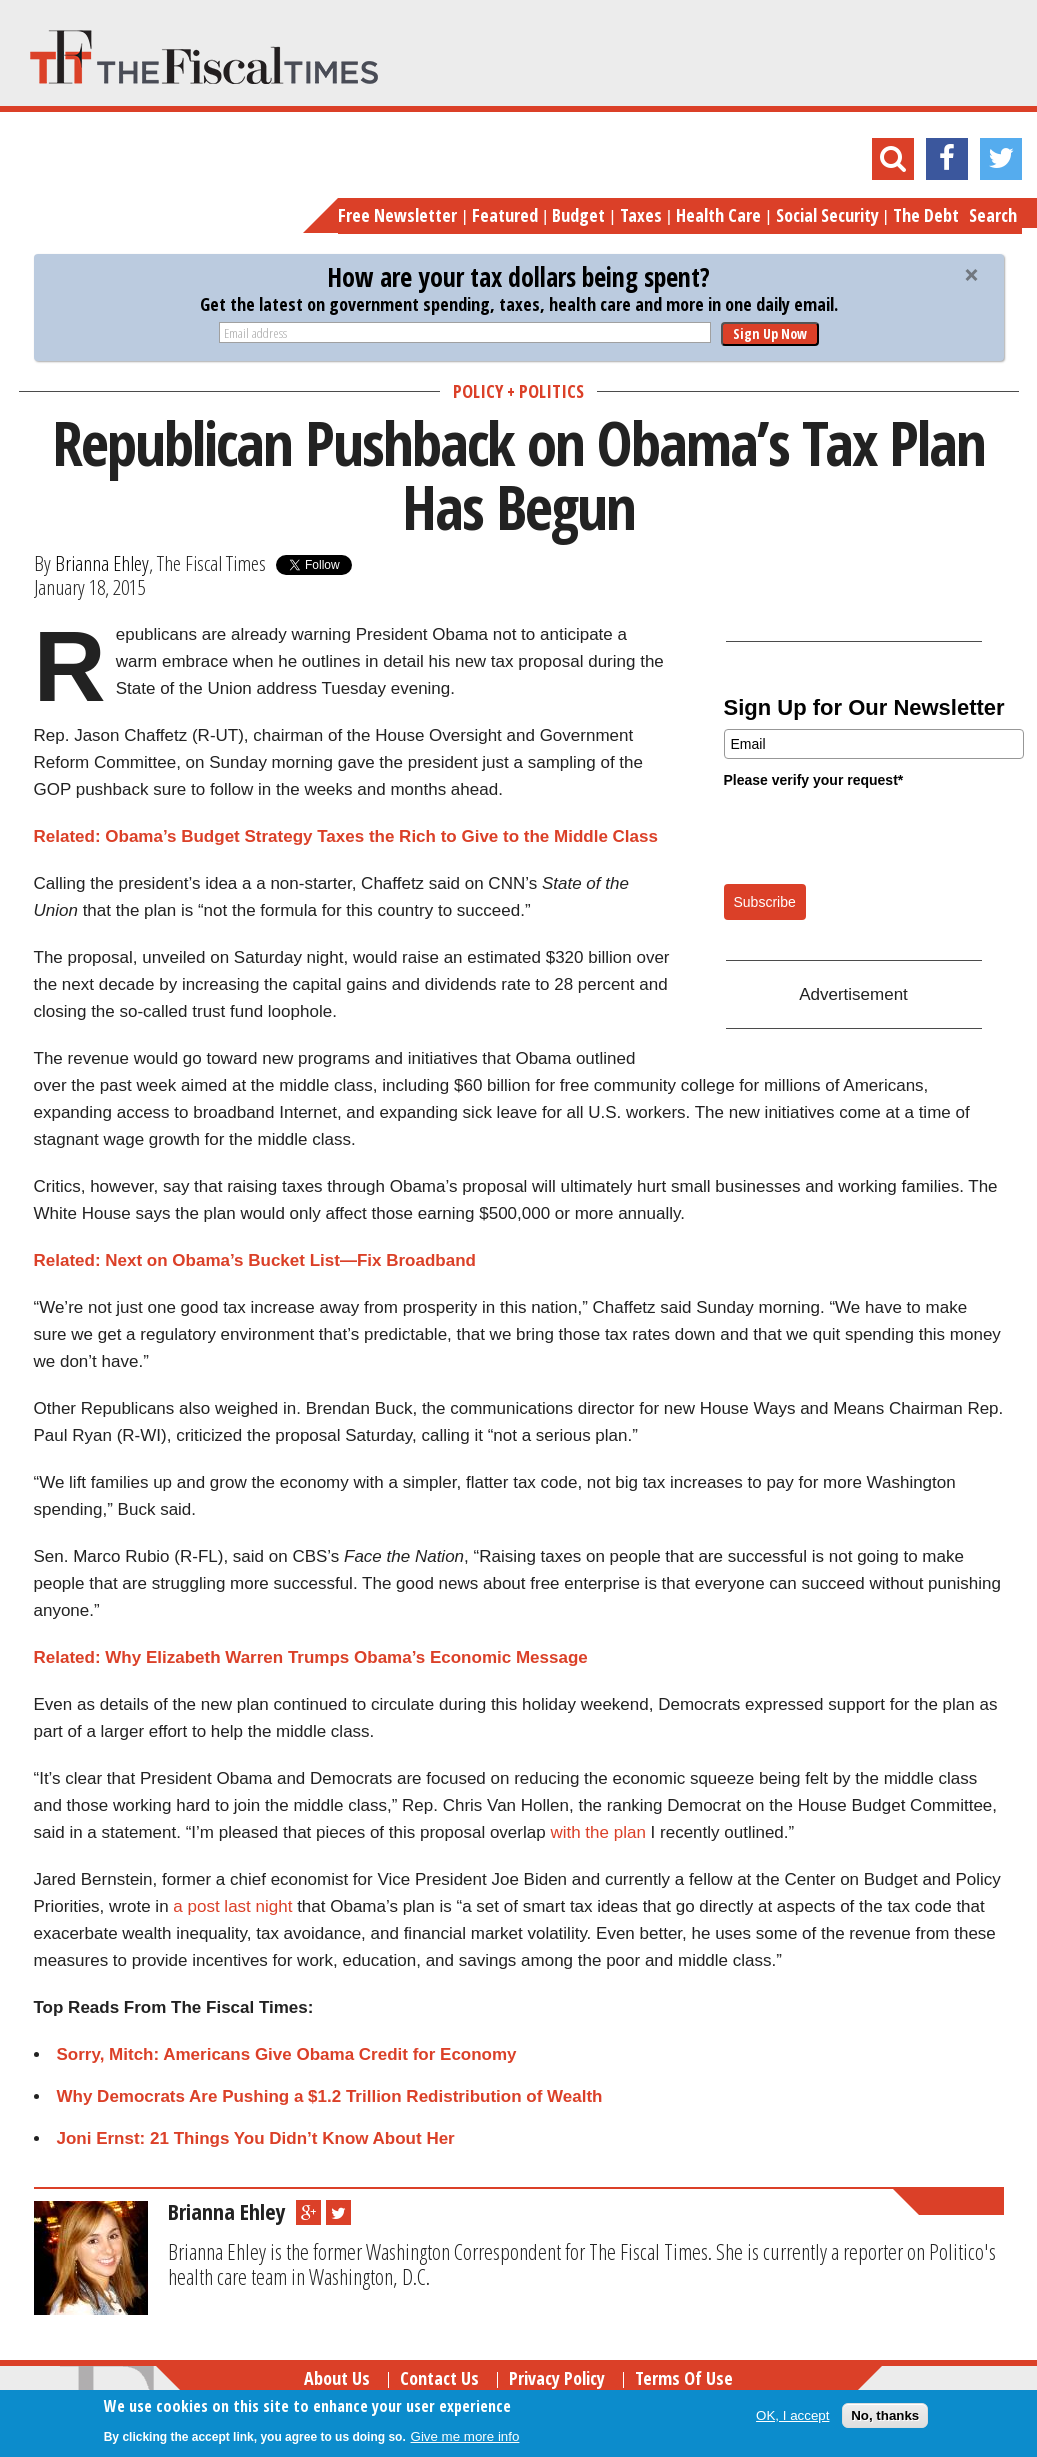 The height and width of the screenshot is (2457, 1037). What do you see at coordinates (557, 2378) in the screenshot?
I see `Privacy Policy` at bounding box center [557, 2378].